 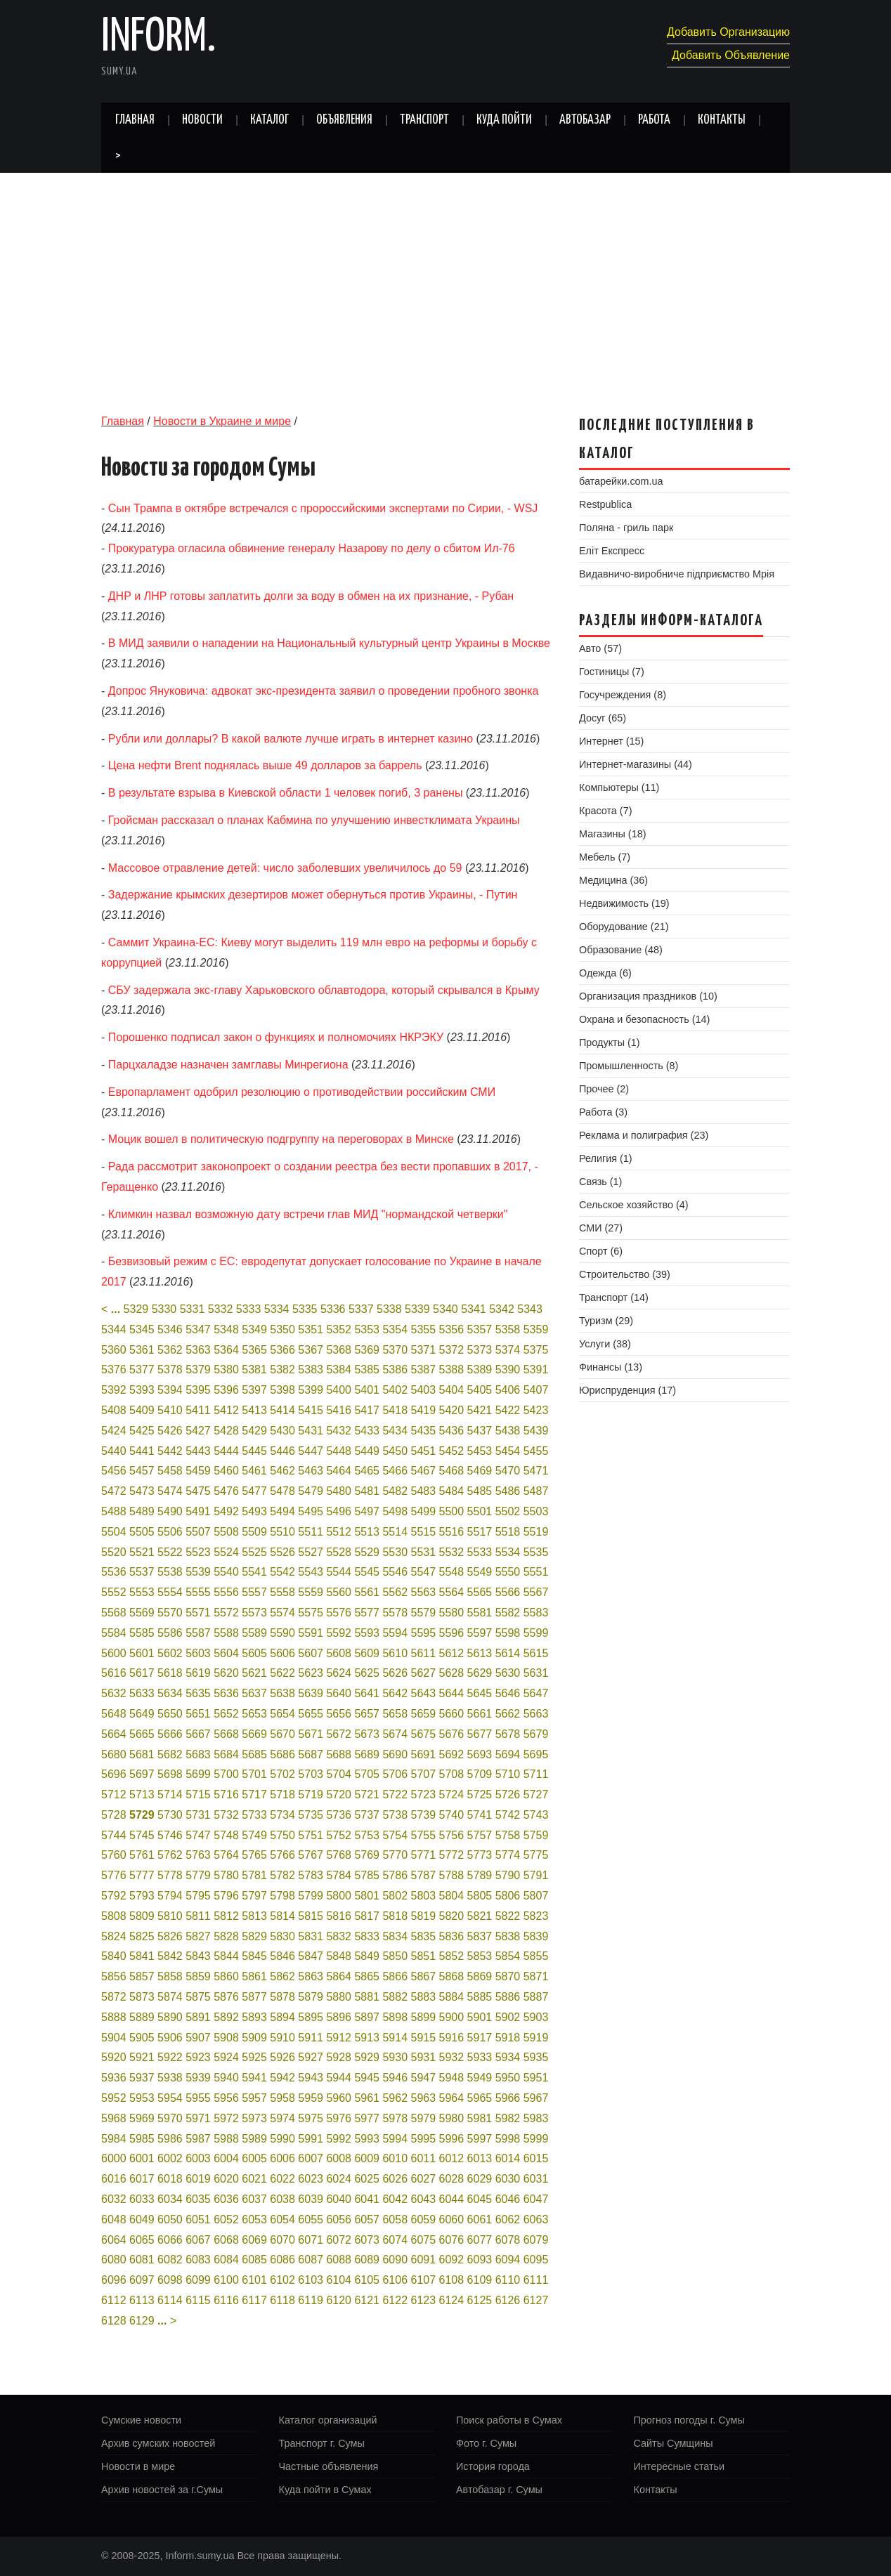 I want to click on 5935, so click(x=536, y=2057).